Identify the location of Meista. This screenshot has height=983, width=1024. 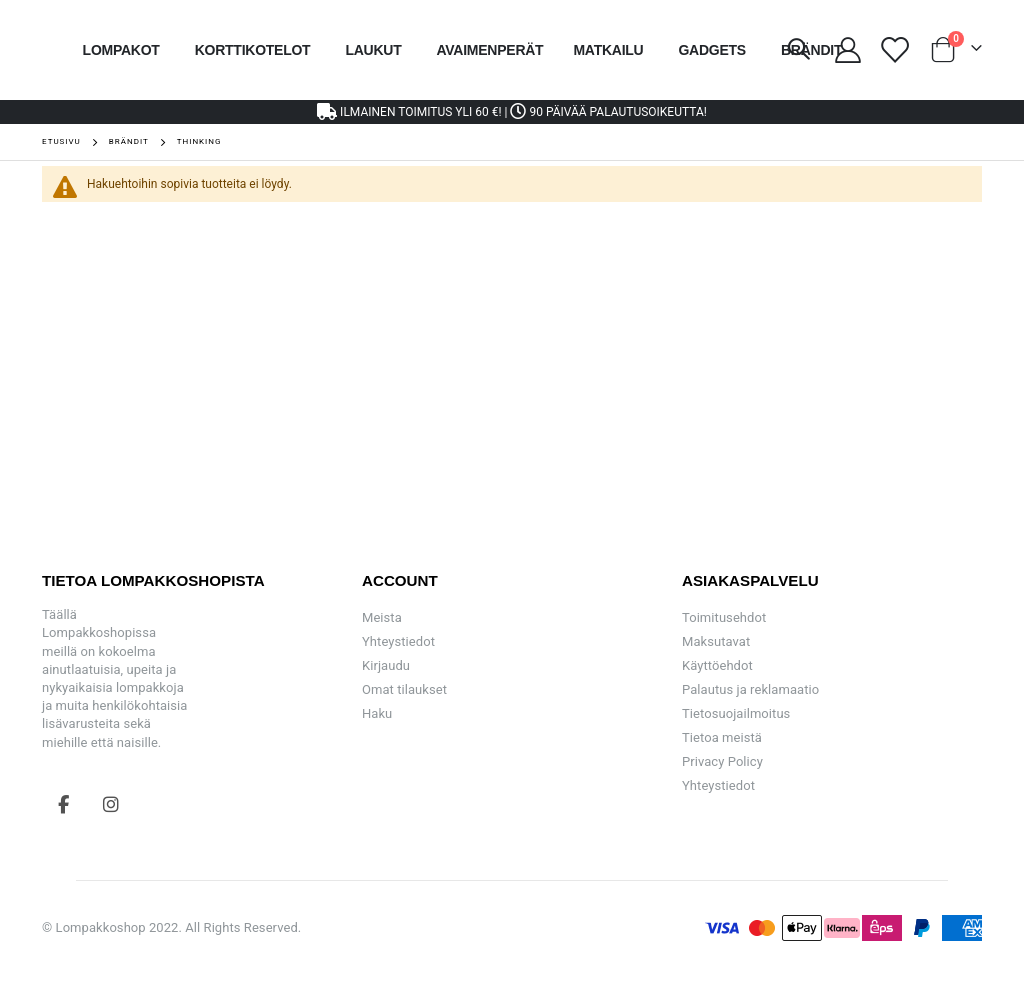
(382, 617).